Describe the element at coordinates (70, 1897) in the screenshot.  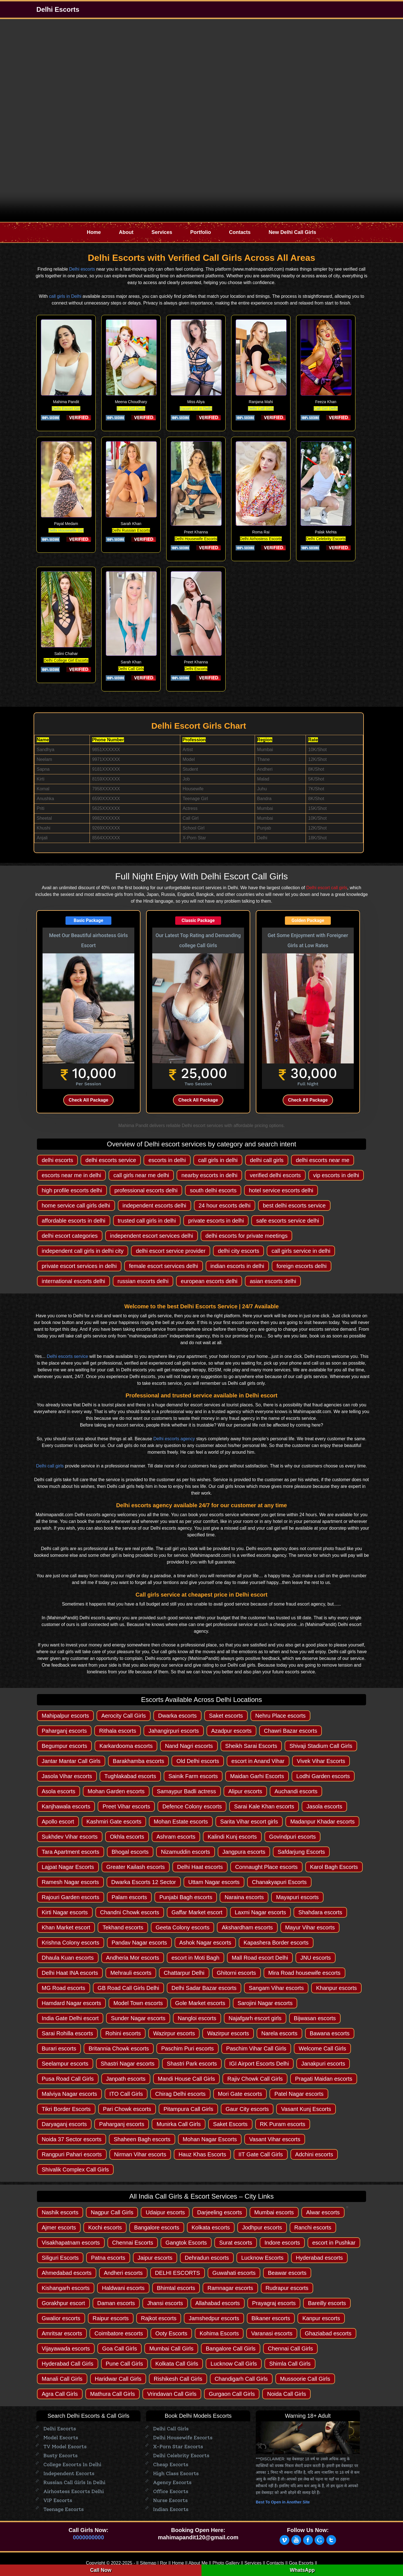
I see `Rajouri Garden escorts` at that location.